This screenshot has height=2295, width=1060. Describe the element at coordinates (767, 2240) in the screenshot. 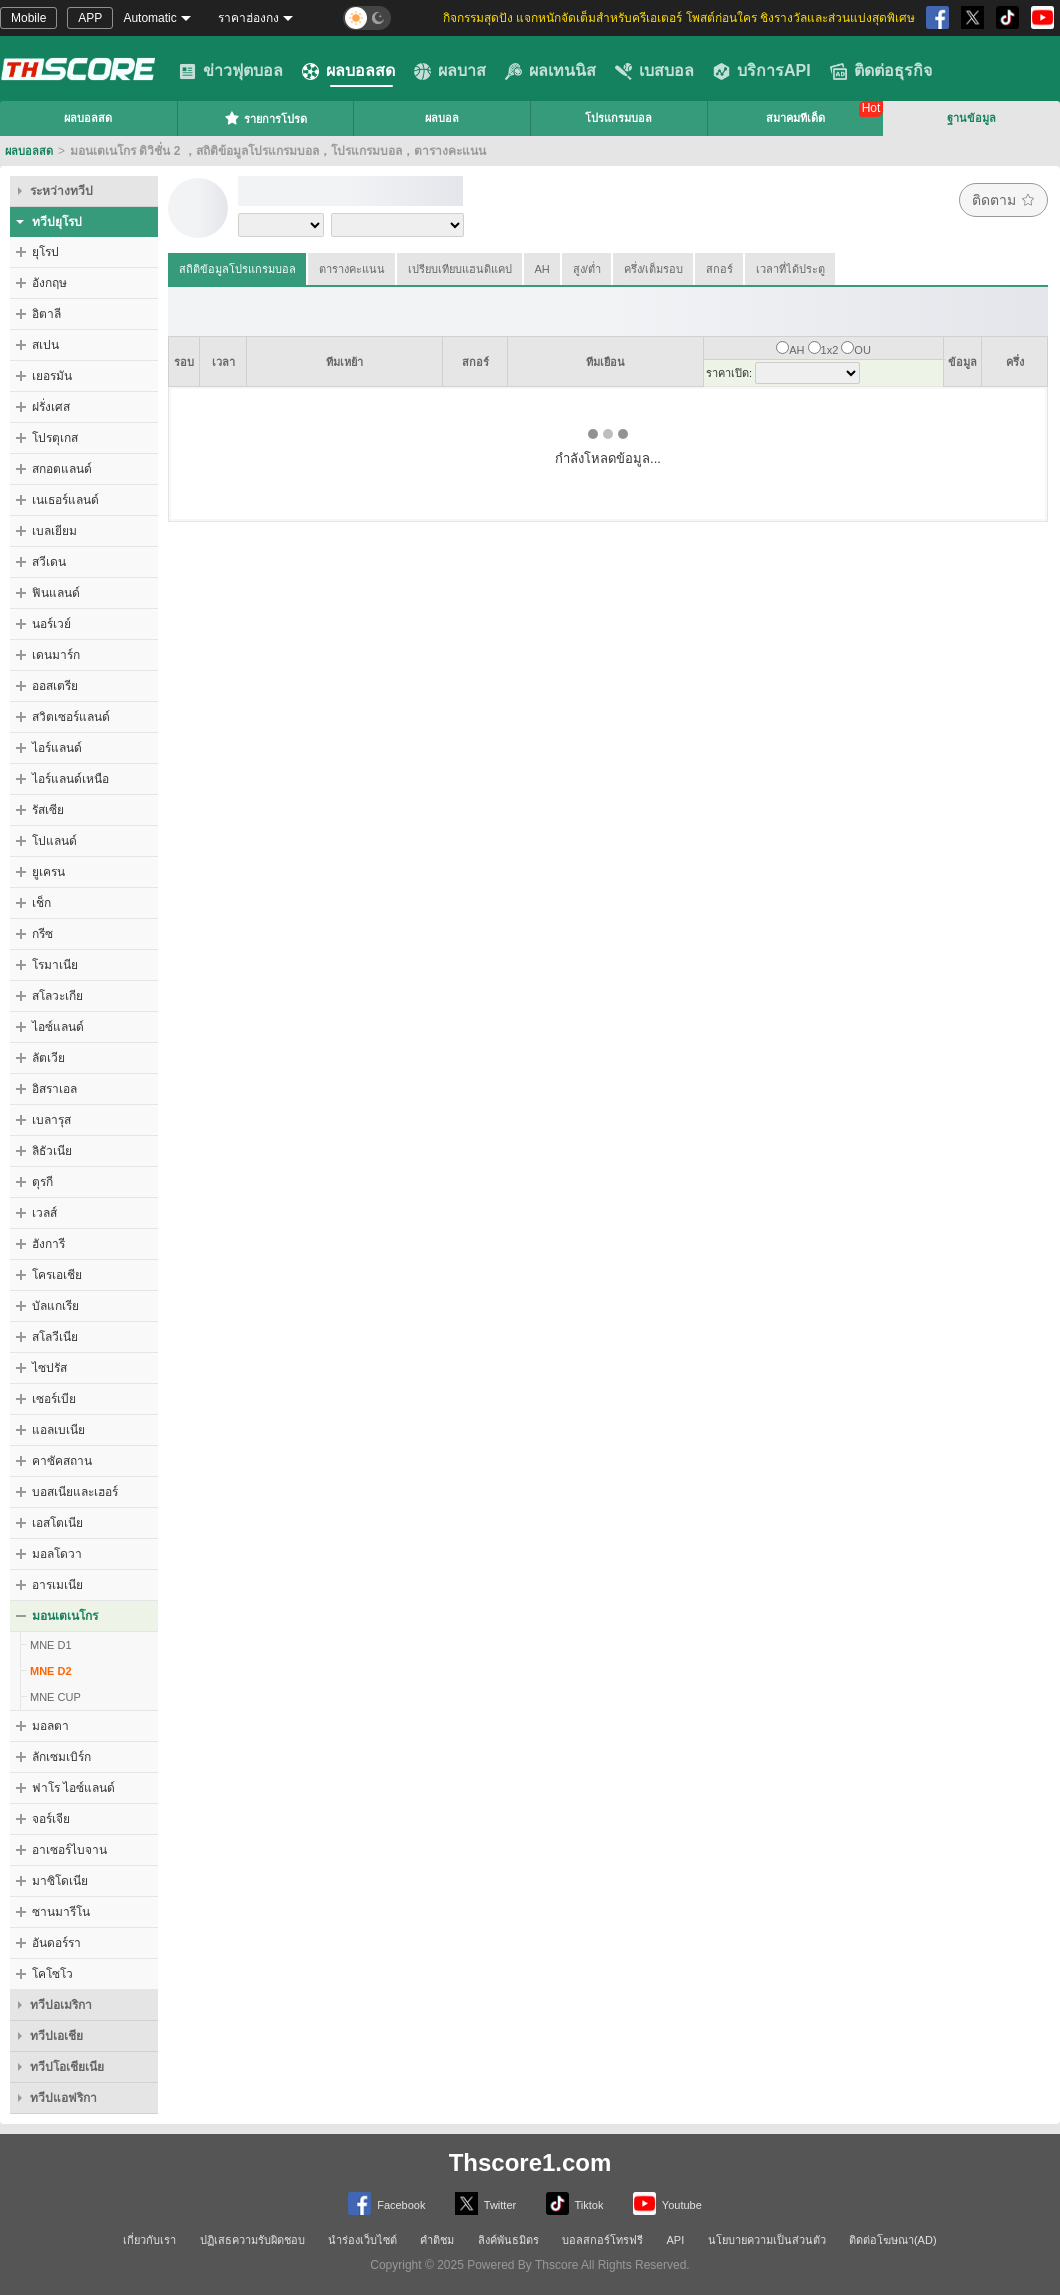

I see `นโยบายความเป็นส่วนตัว` at that location.